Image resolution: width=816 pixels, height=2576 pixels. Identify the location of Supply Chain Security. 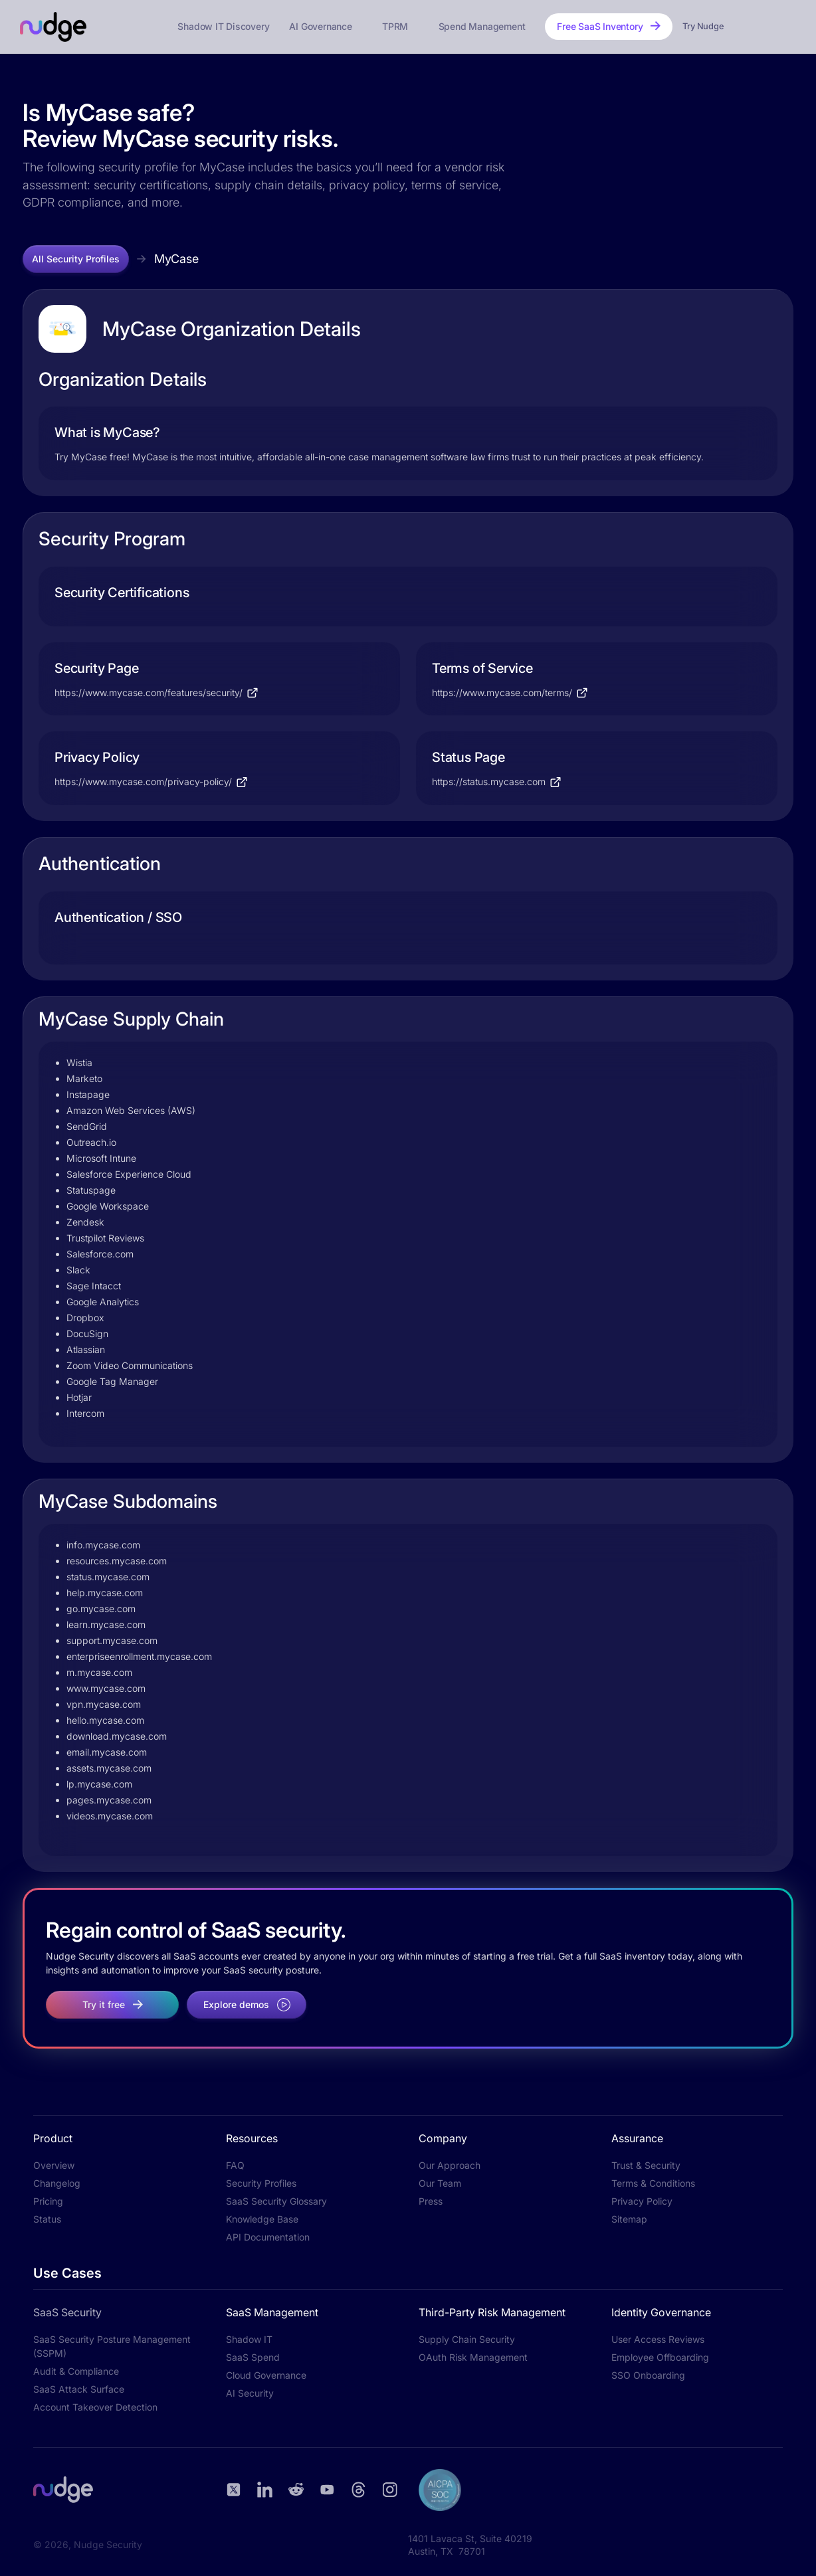
(467, 2339).